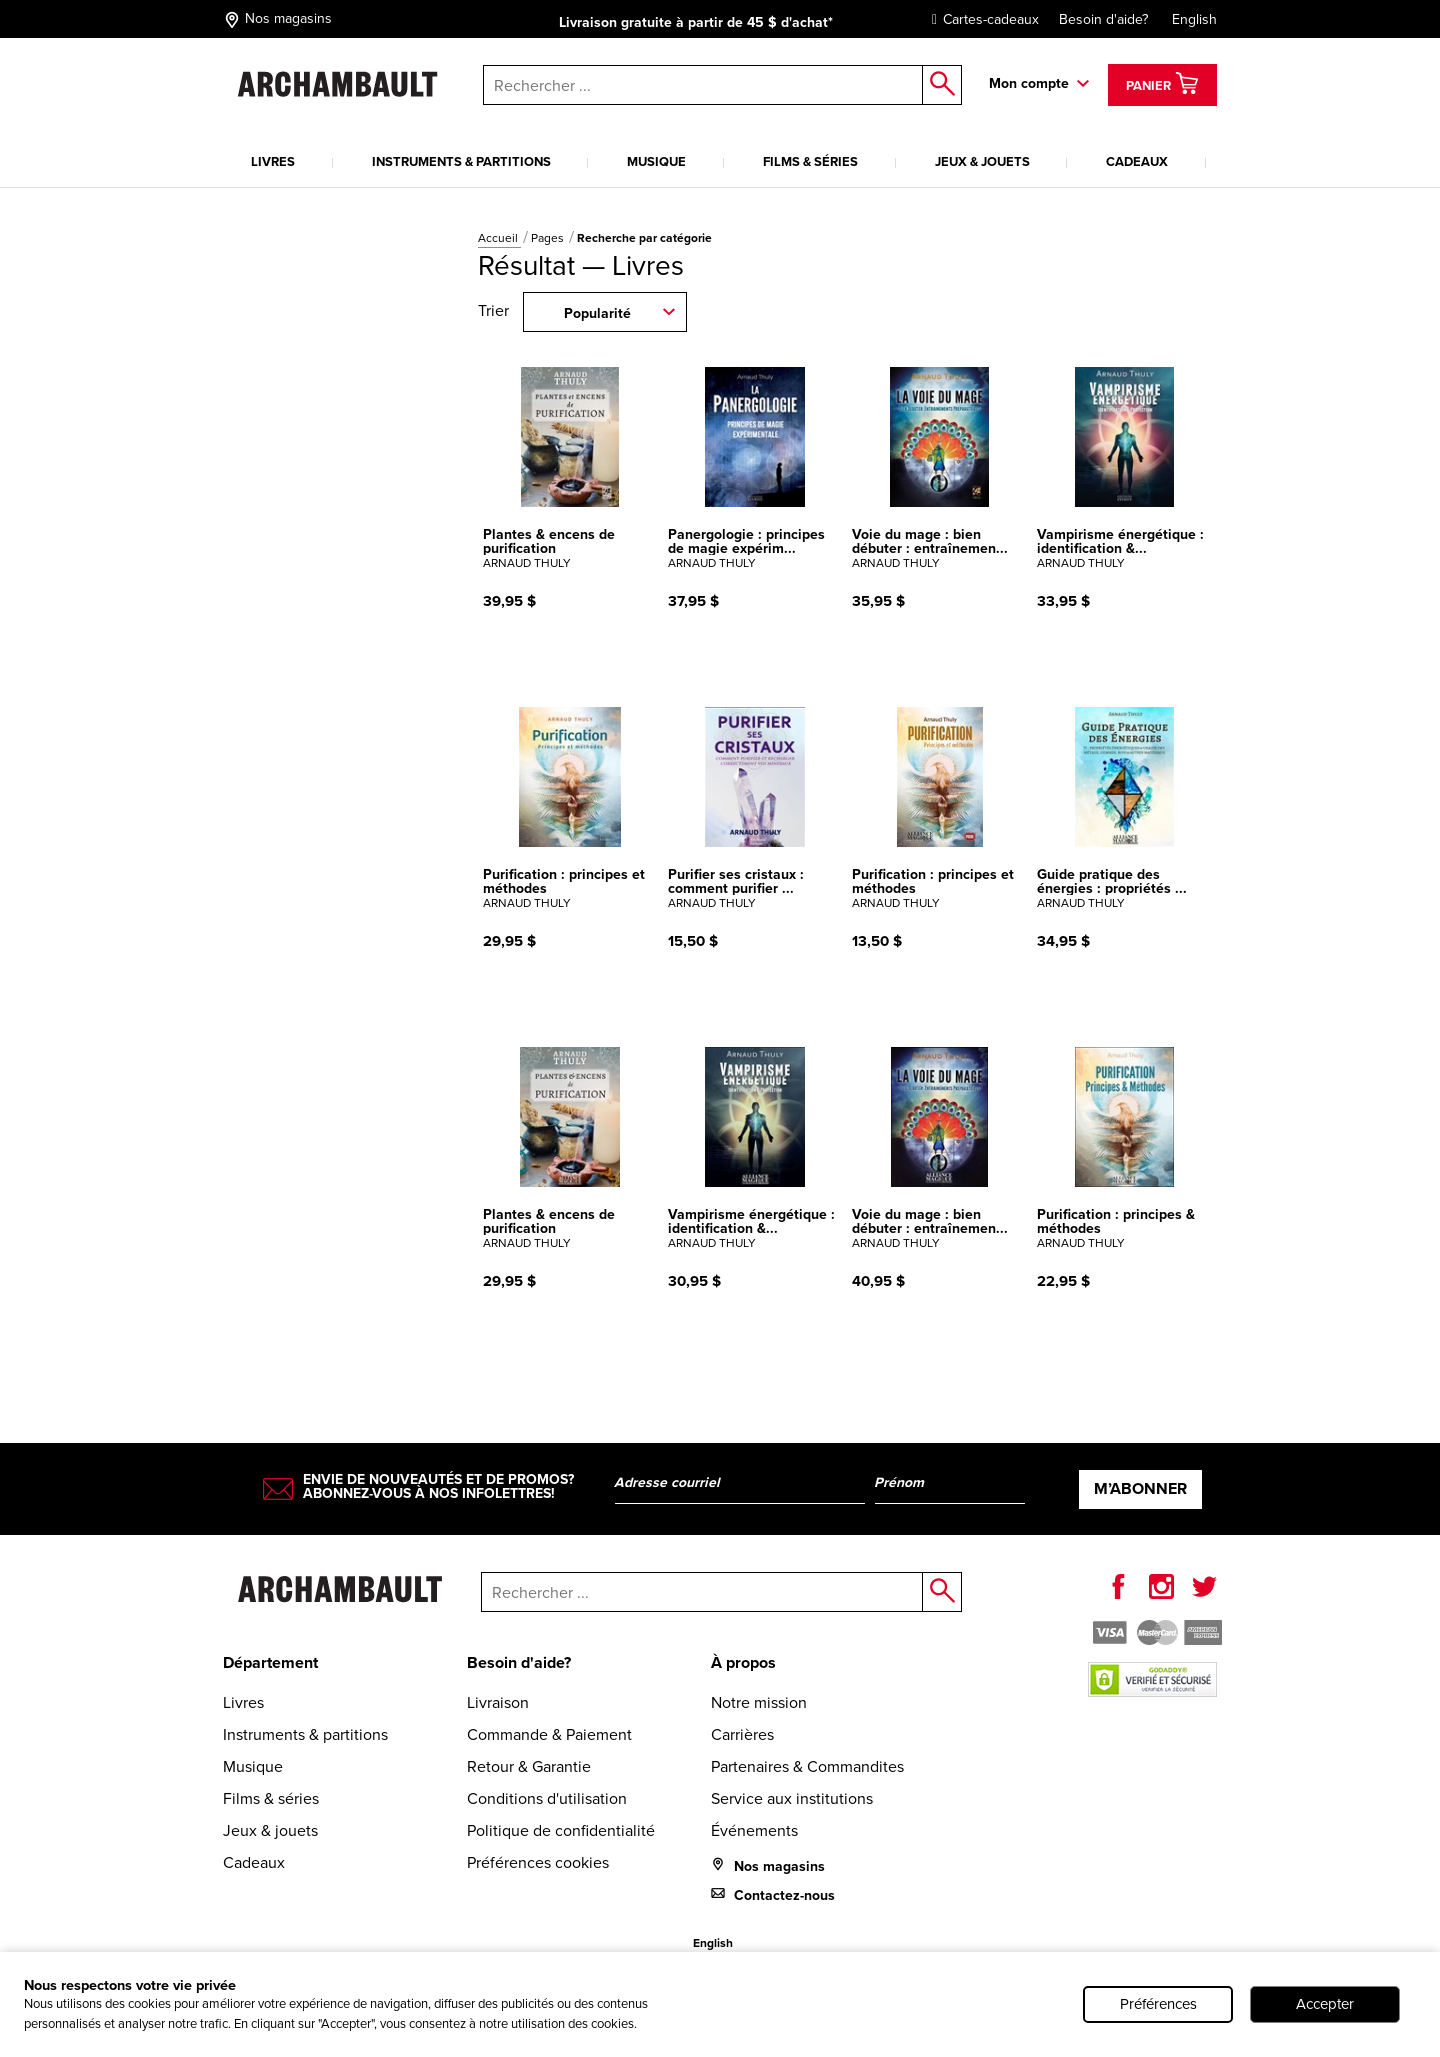 The image size is (1440, 2057). I want to click on Carrières, so click(742, 1734).